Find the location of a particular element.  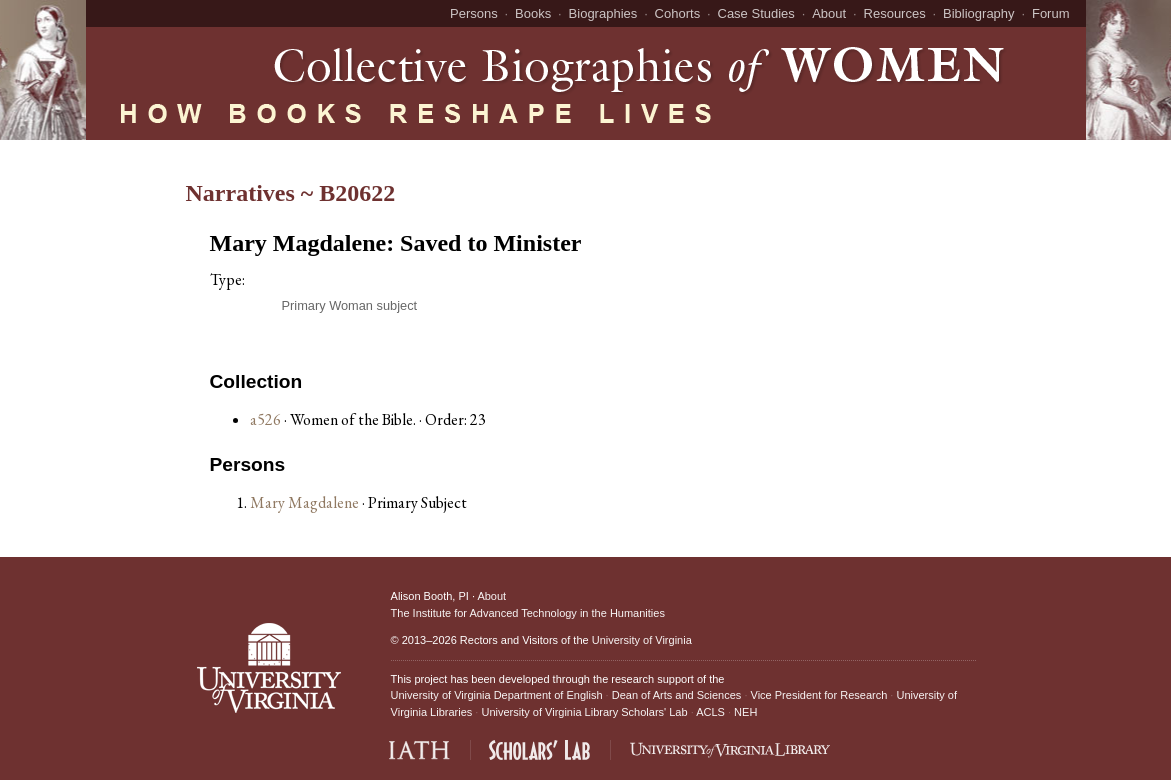

Cohorts is located at coordinates (678, 13).